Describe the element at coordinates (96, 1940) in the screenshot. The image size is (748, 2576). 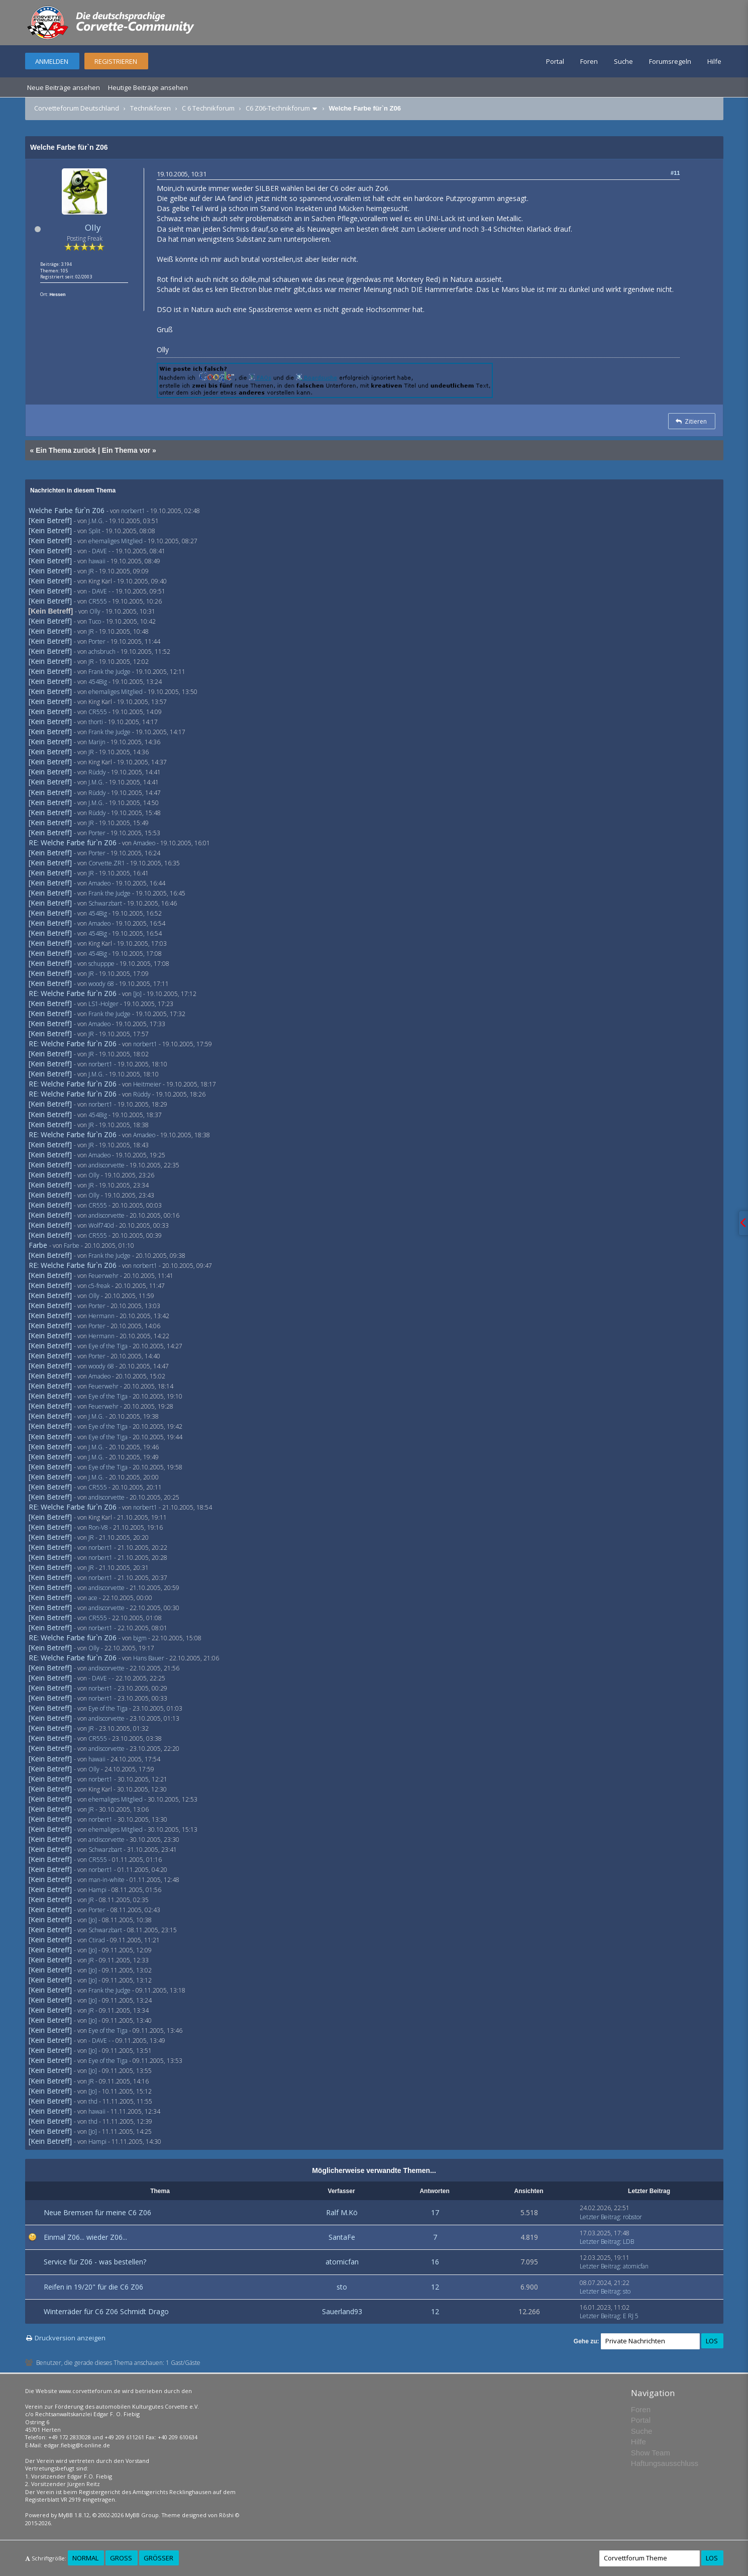
I see `Ctirad` at that location.